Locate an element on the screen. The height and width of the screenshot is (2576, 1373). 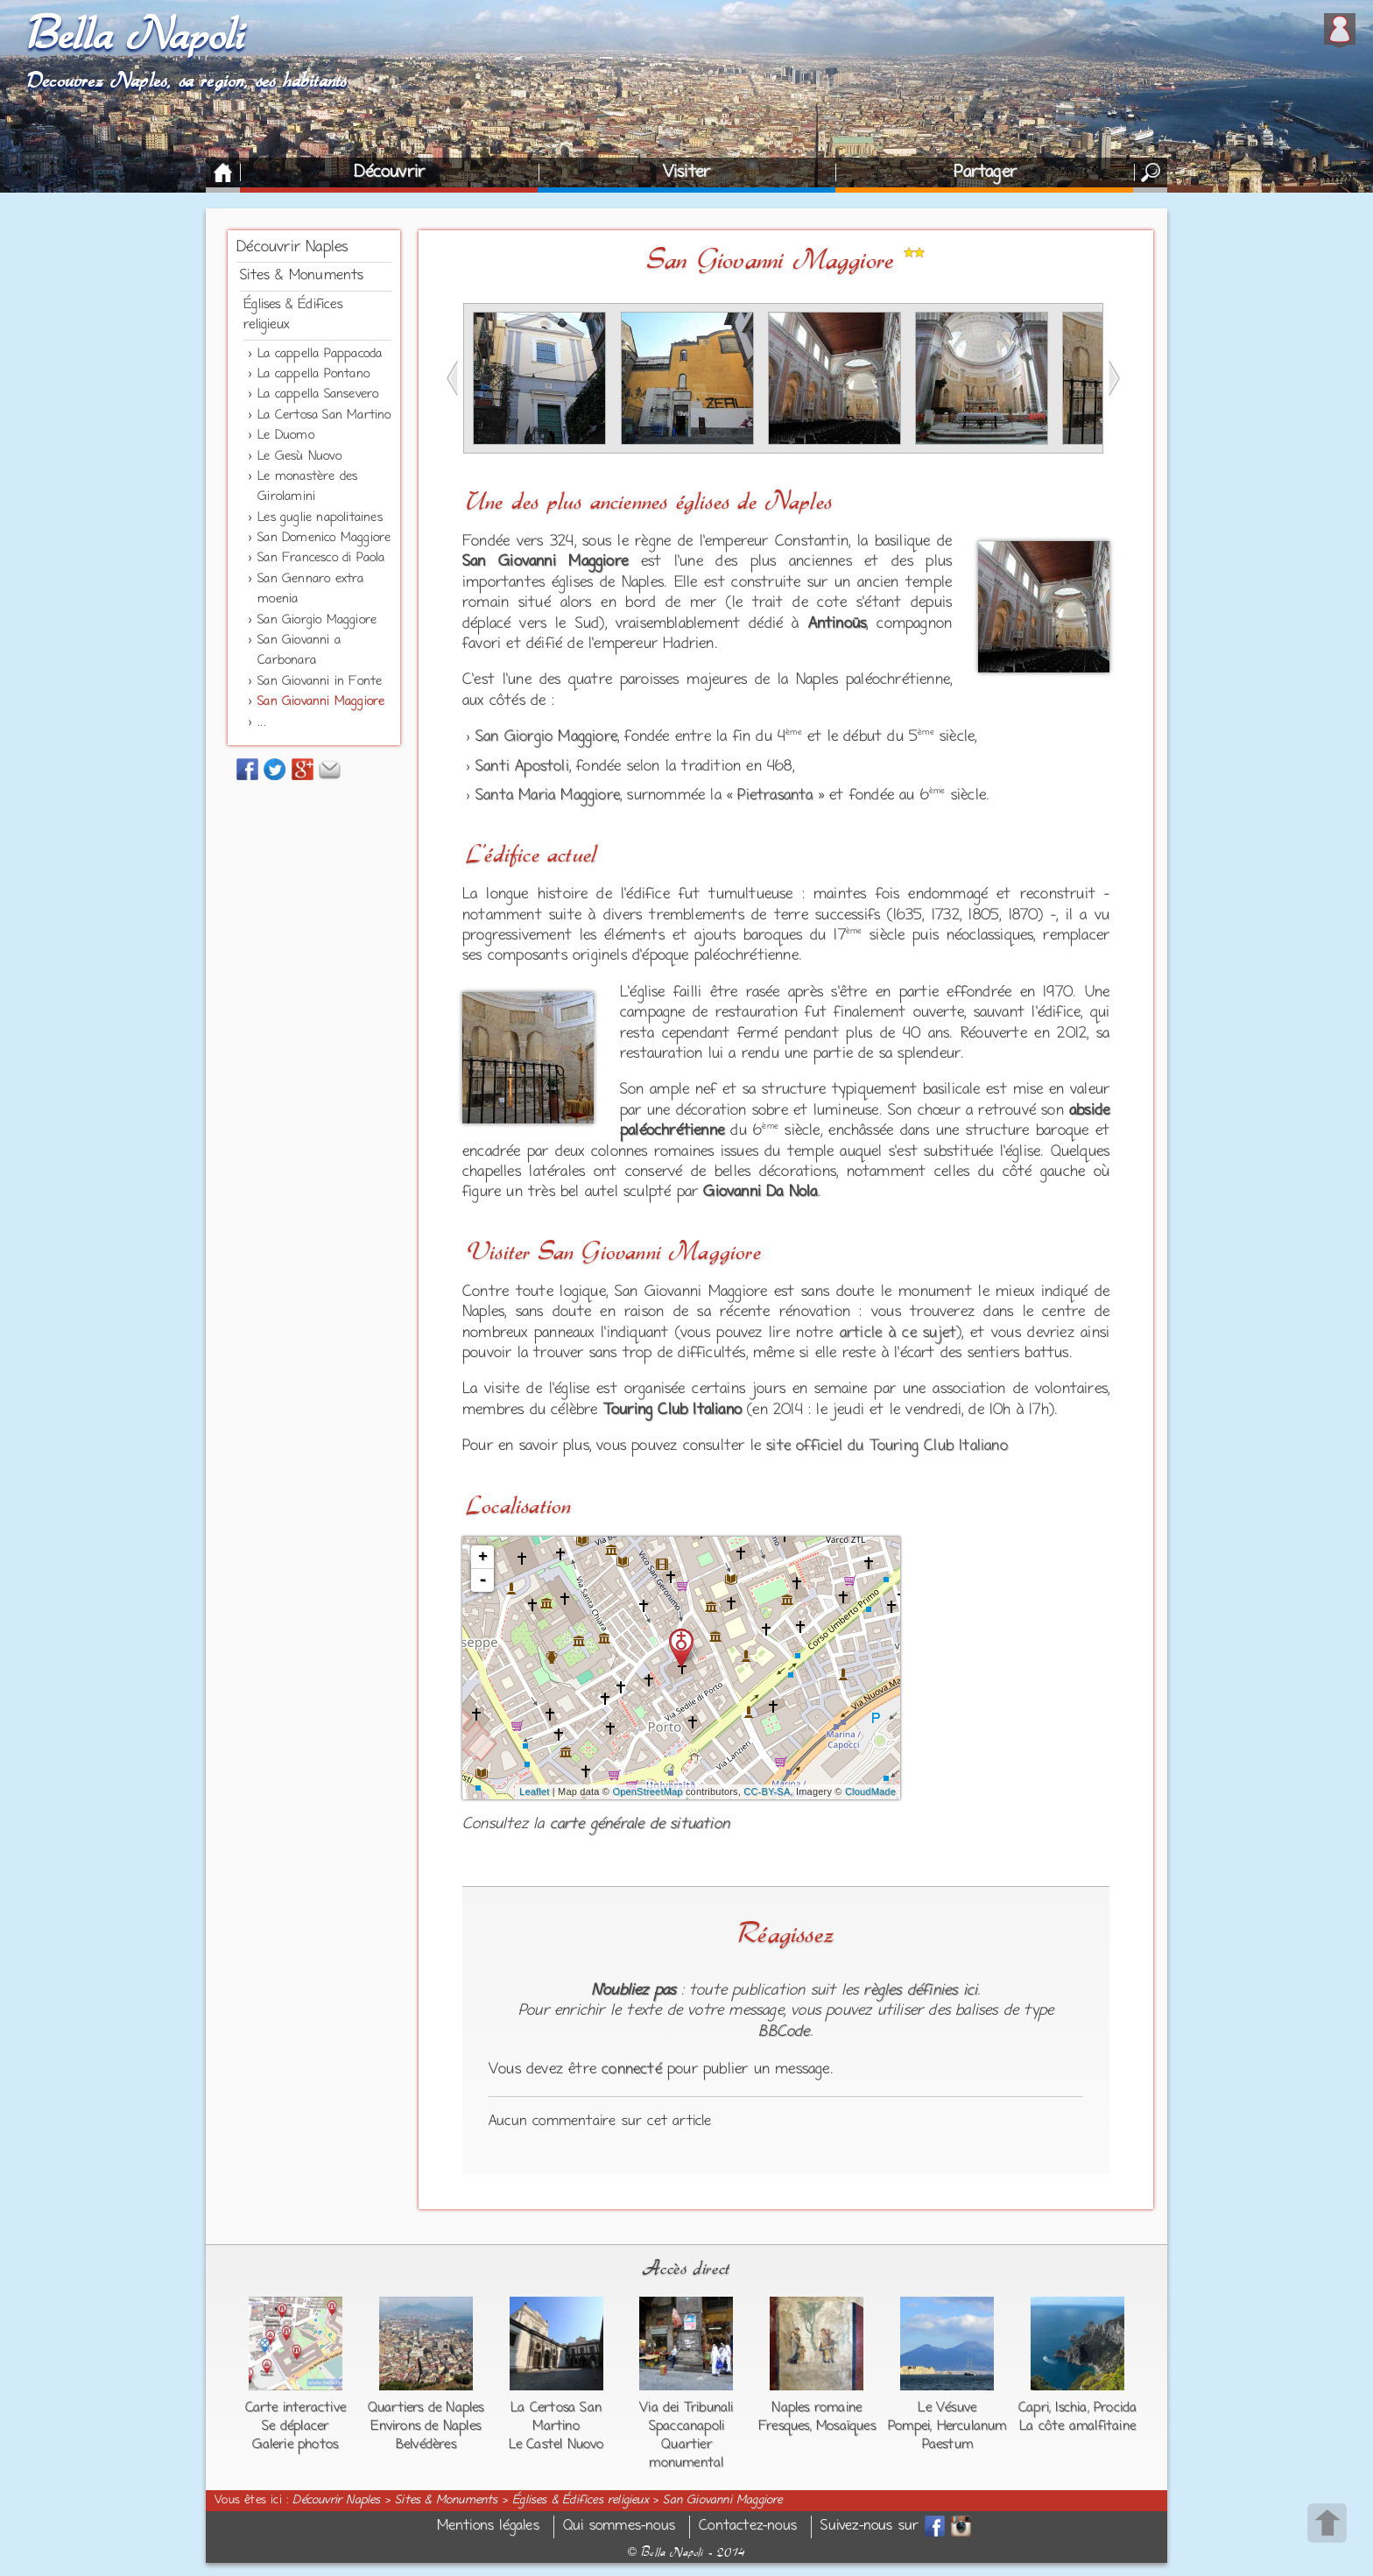
Le Gesù Nuovo is located at coordinates (299, 456).